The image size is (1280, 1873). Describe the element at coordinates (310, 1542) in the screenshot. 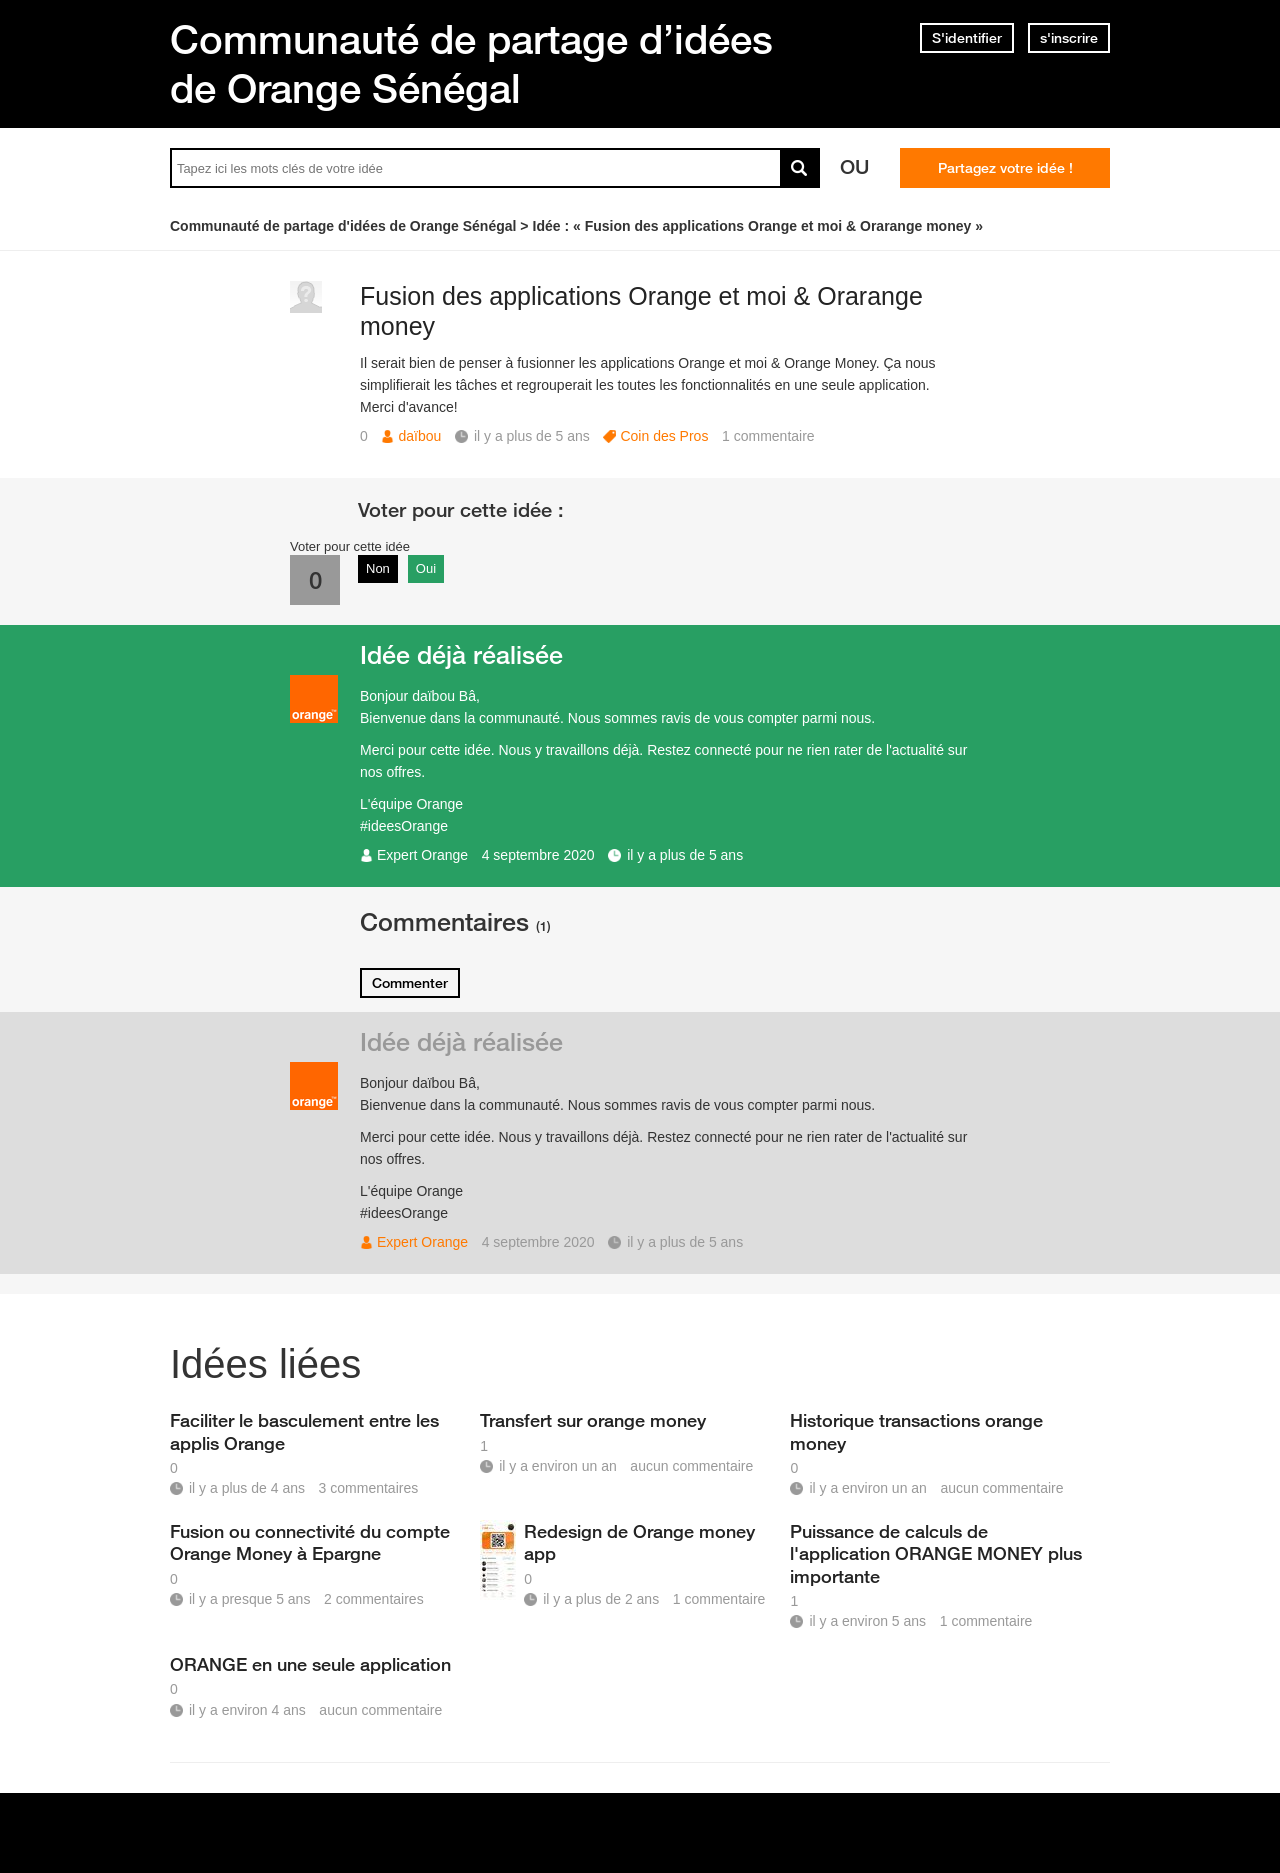

I see `Fusion ou connectivité du compte Orange Money à Epargne` at that location.